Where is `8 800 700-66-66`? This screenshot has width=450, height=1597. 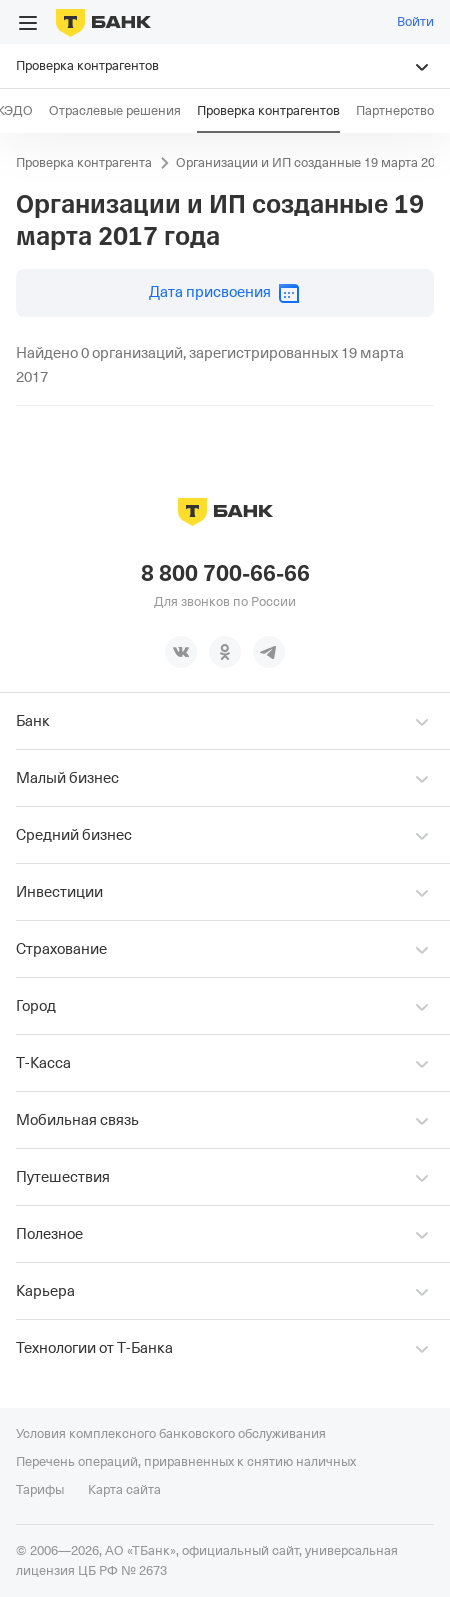
8 800 700-66-66 is located at coordinates (225, 574).